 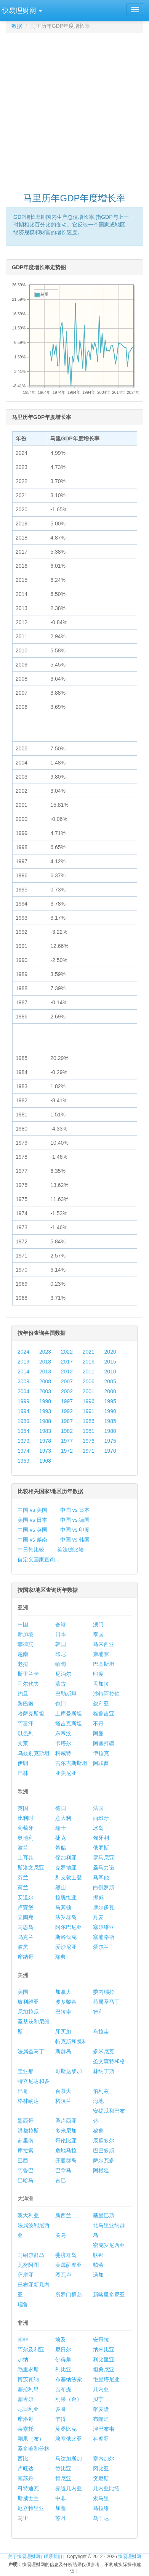 What do you see at coordinates (26, 1723) in the screenshot?
I see `阿富汗` at bounding box center [26, 1723].